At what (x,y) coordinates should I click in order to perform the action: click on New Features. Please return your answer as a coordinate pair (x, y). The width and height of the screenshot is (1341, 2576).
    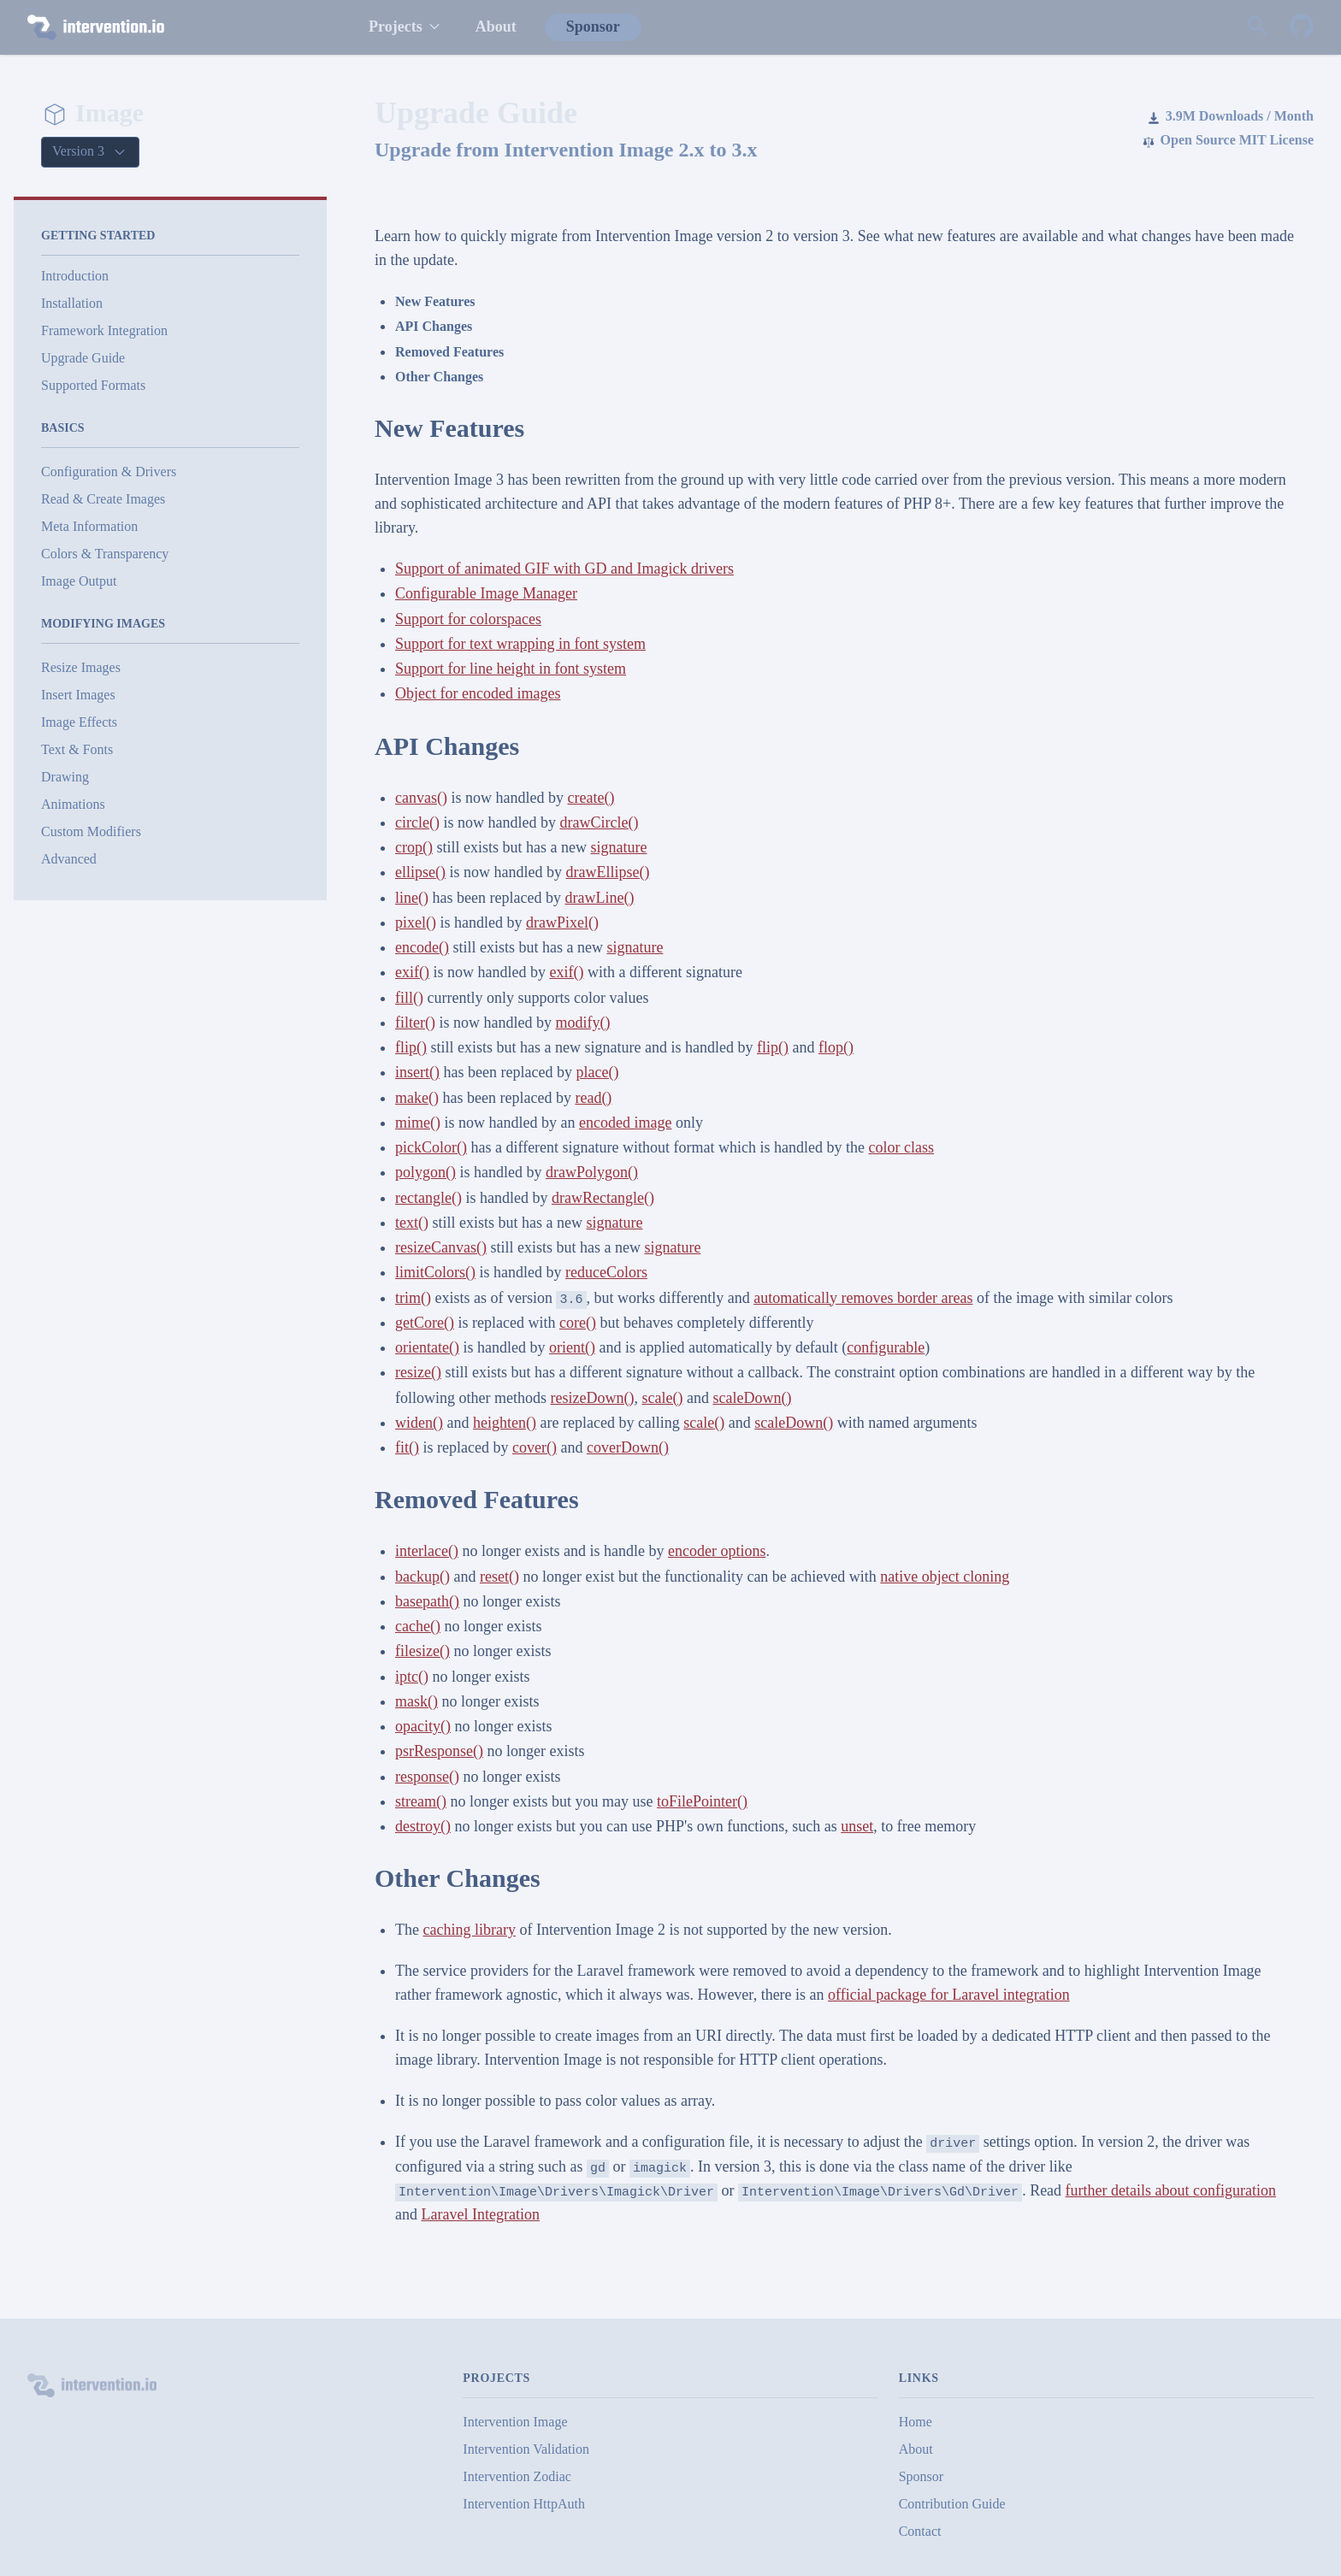
    Looking at the image, I should click on (435, 301).